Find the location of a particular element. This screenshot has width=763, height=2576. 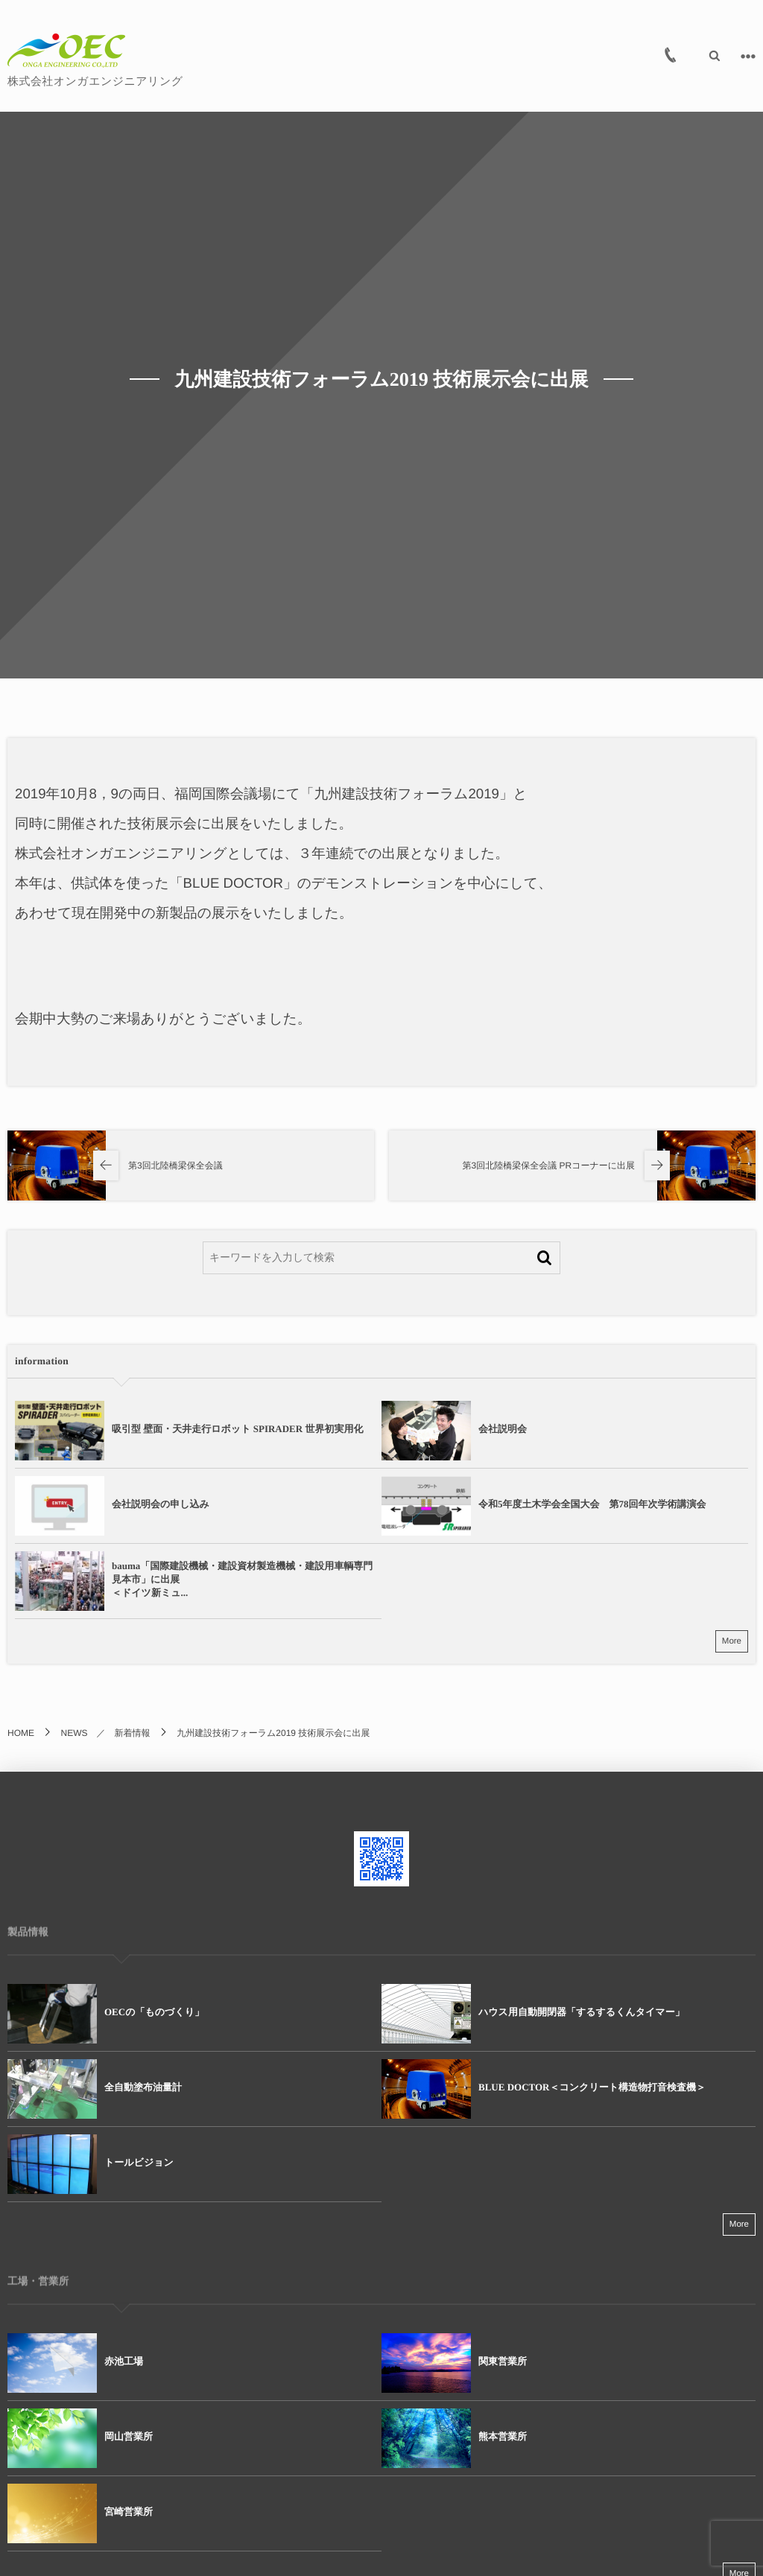

宮崎営業所 is located at coordinates (128, 2511).